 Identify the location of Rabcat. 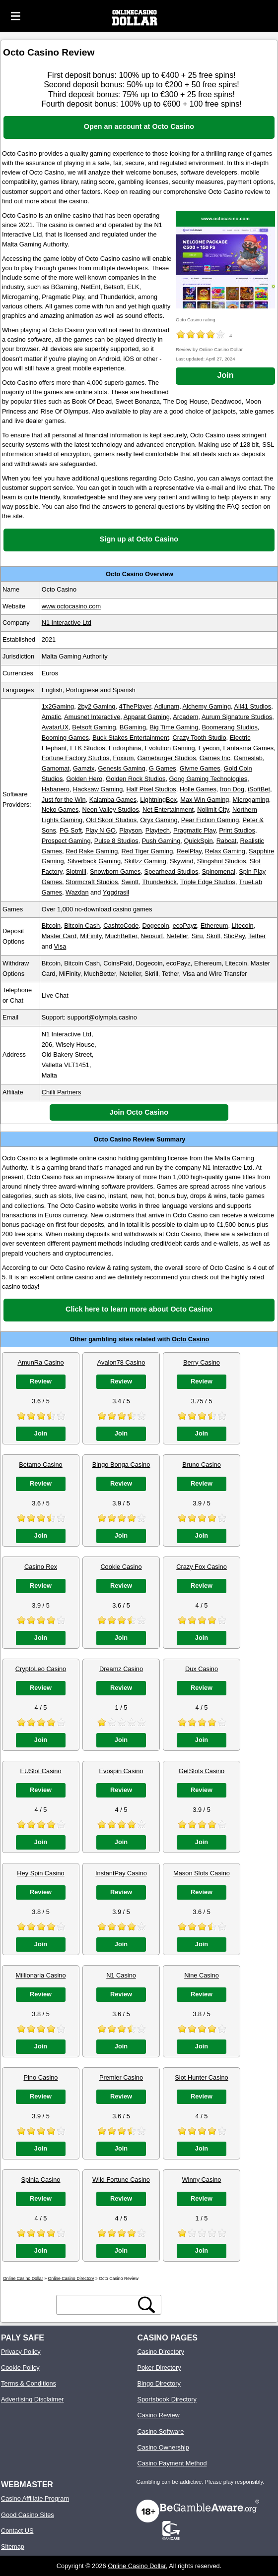
(226, 840).